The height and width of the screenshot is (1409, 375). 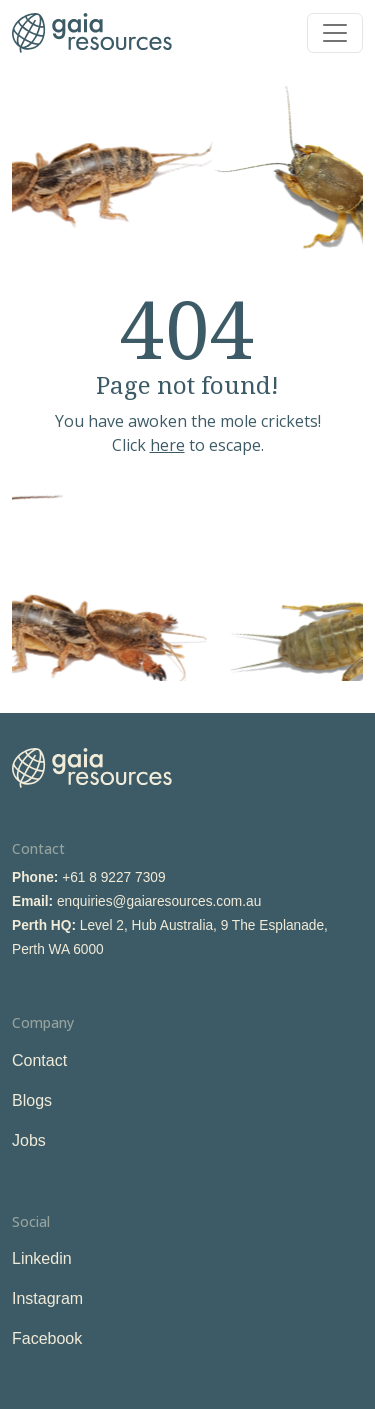 What do you see at coordinates (29, 1140) in the screenshot?
I see `Jobs` at bounding box center [29, 1140].